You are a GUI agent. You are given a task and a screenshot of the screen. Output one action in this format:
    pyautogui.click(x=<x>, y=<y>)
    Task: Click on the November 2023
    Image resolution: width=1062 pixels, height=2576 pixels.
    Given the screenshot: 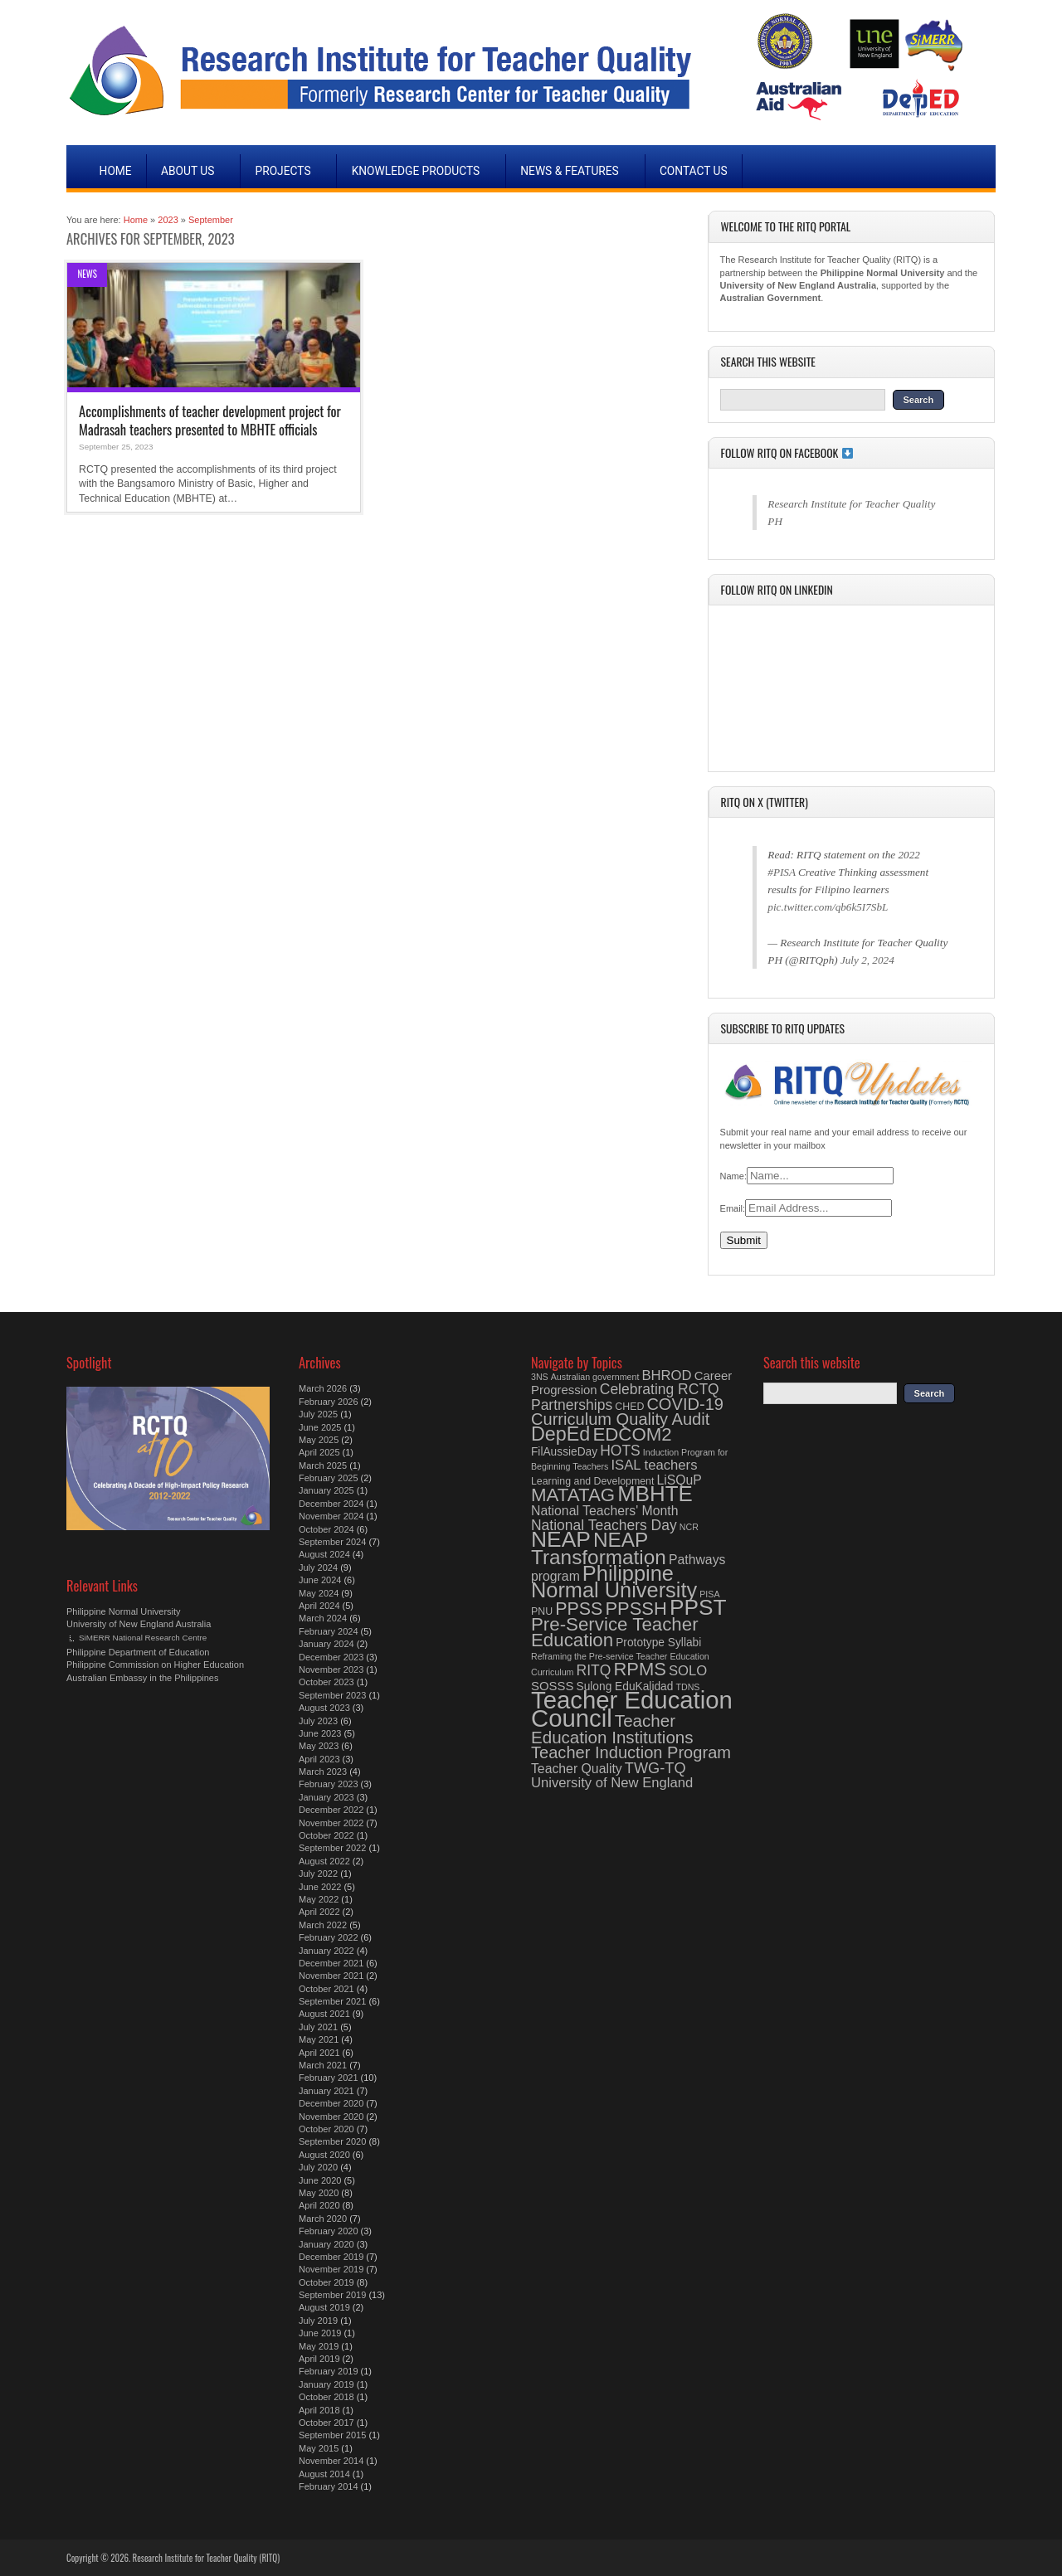 What is the action you would take?
    pyautogui.click(x=331, y=1669)
    